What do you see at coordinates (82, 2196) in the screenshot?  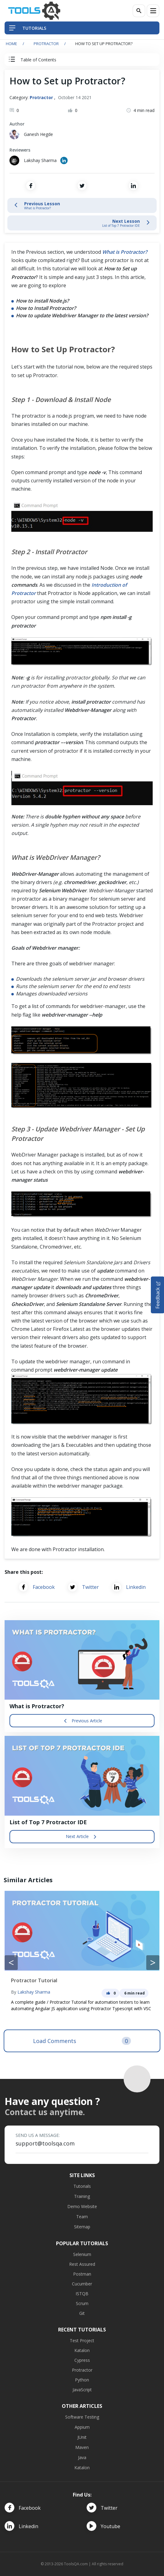 I see `Training` at bounding box center [82, 2196].